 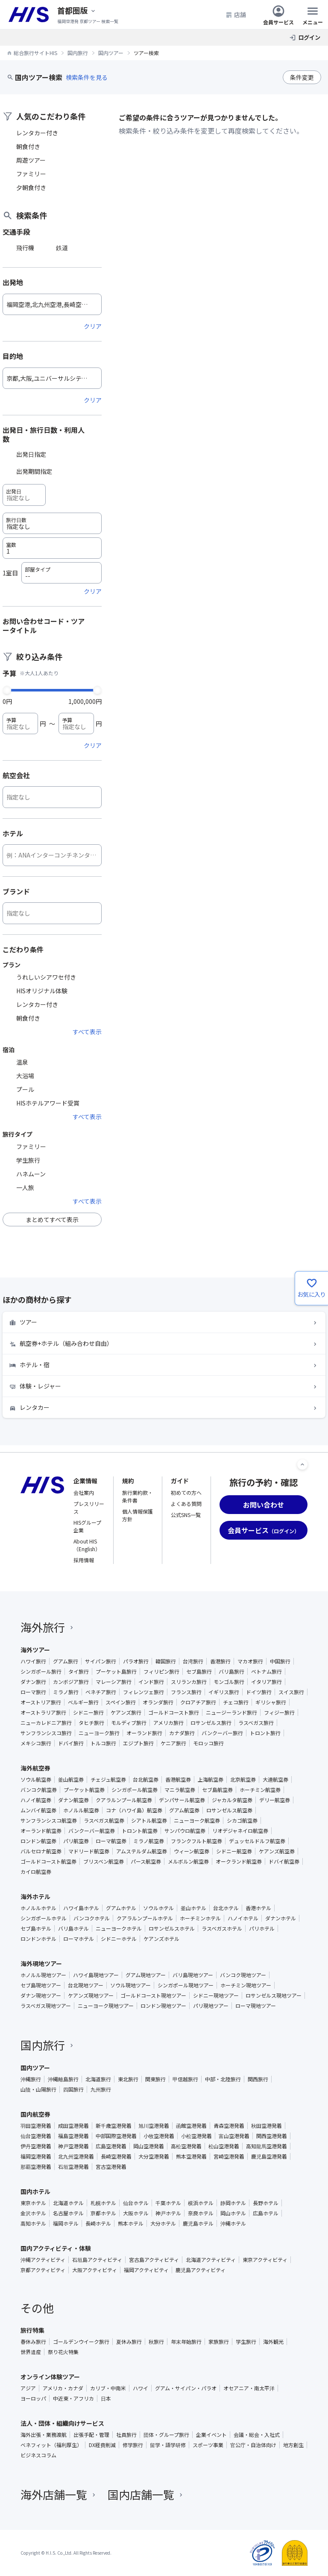 I want to click on フィジー旅行, so click(x=279, y=1712).